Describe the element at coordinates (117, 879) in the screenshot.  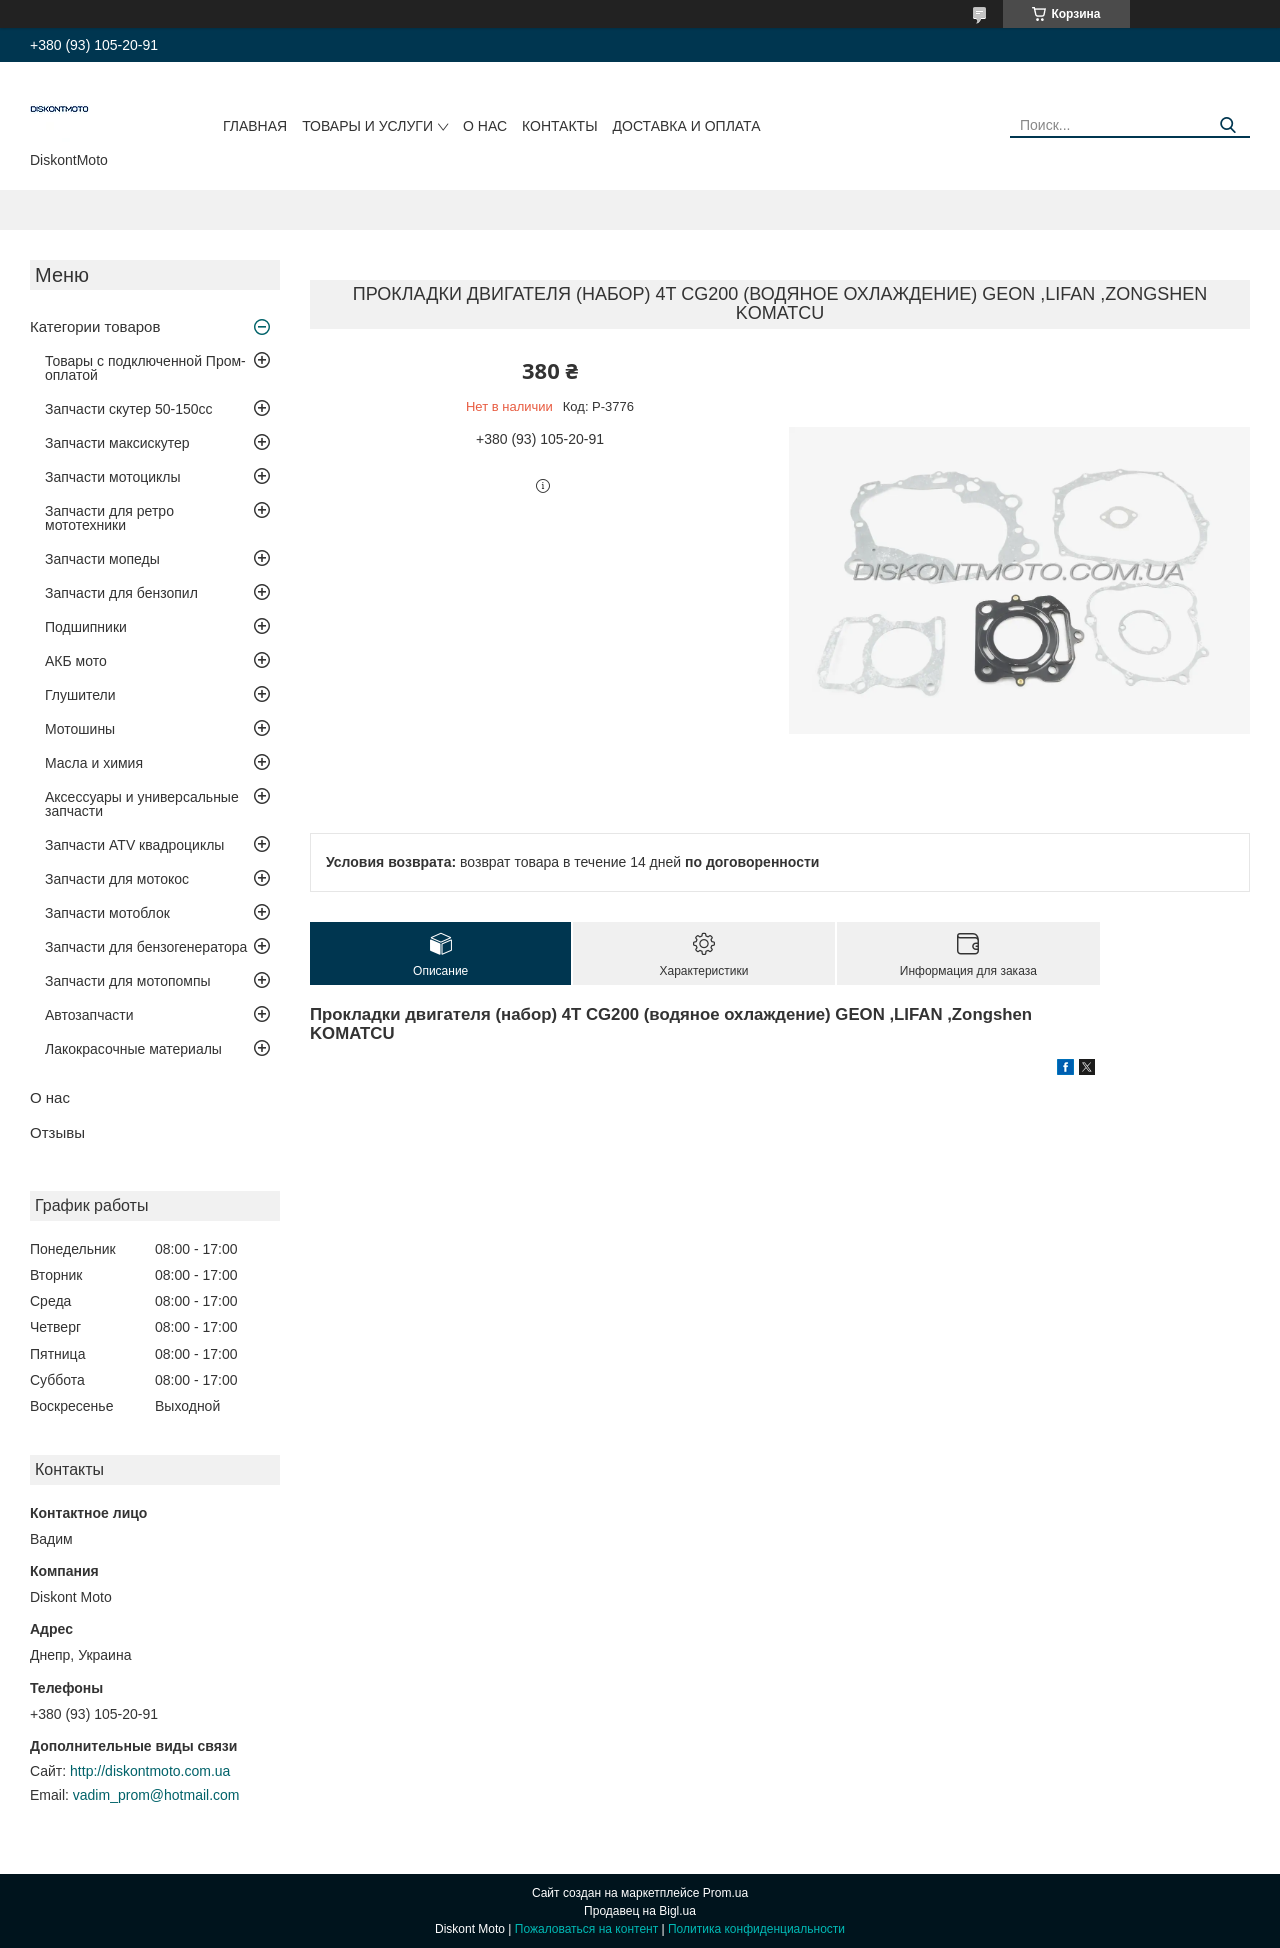
I see `Запчасти для мотокос` at that location.